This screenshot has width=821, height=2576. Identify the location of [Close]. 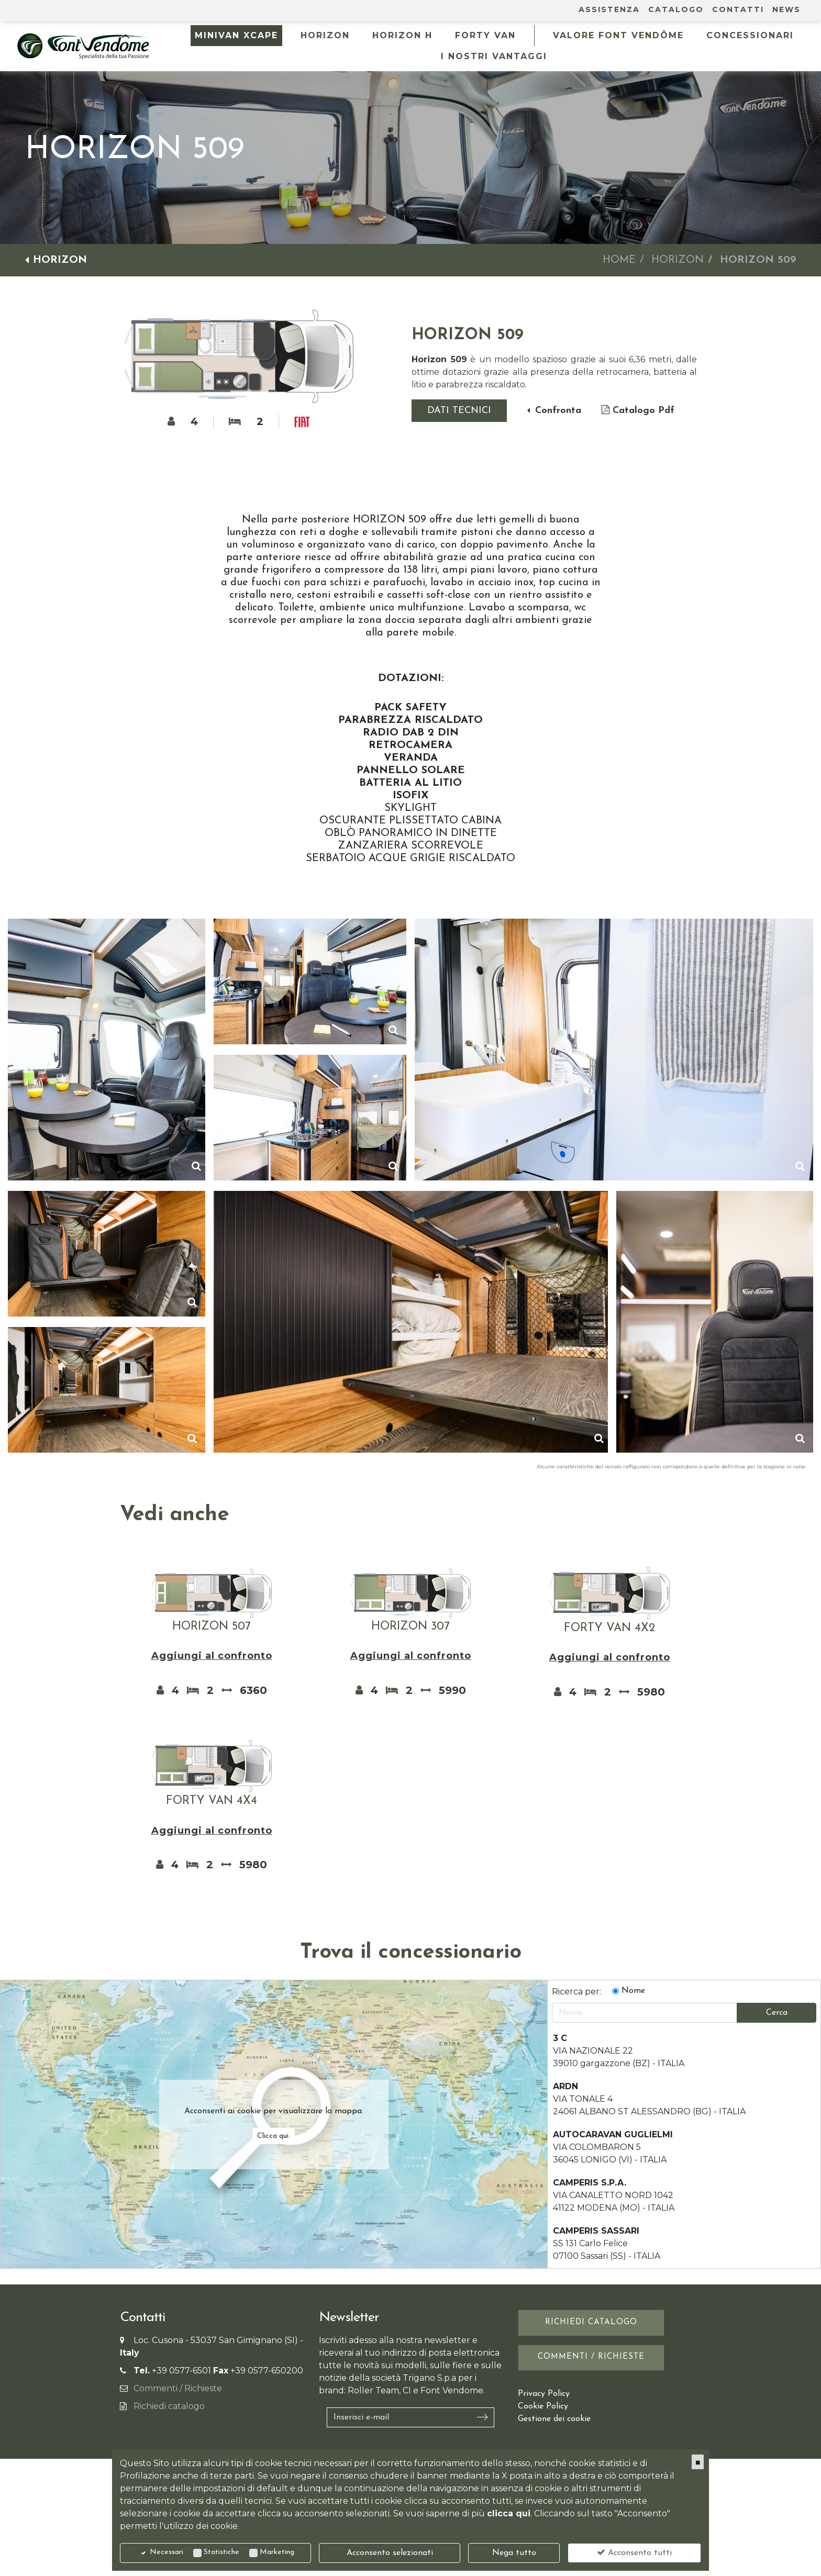
(698, 2462).